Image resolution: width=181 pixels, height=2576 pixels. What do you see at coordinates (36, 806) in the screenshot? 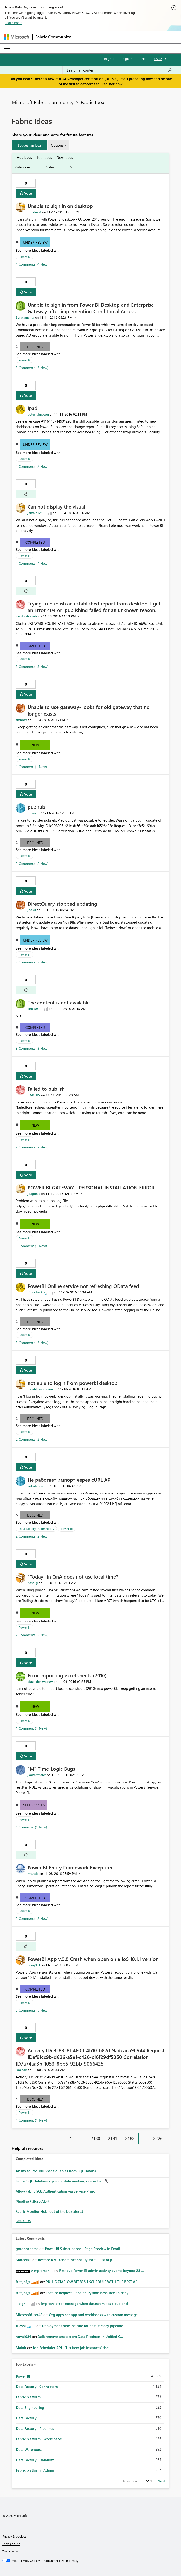
I see `pubnub` at bounding box center [36, 806].